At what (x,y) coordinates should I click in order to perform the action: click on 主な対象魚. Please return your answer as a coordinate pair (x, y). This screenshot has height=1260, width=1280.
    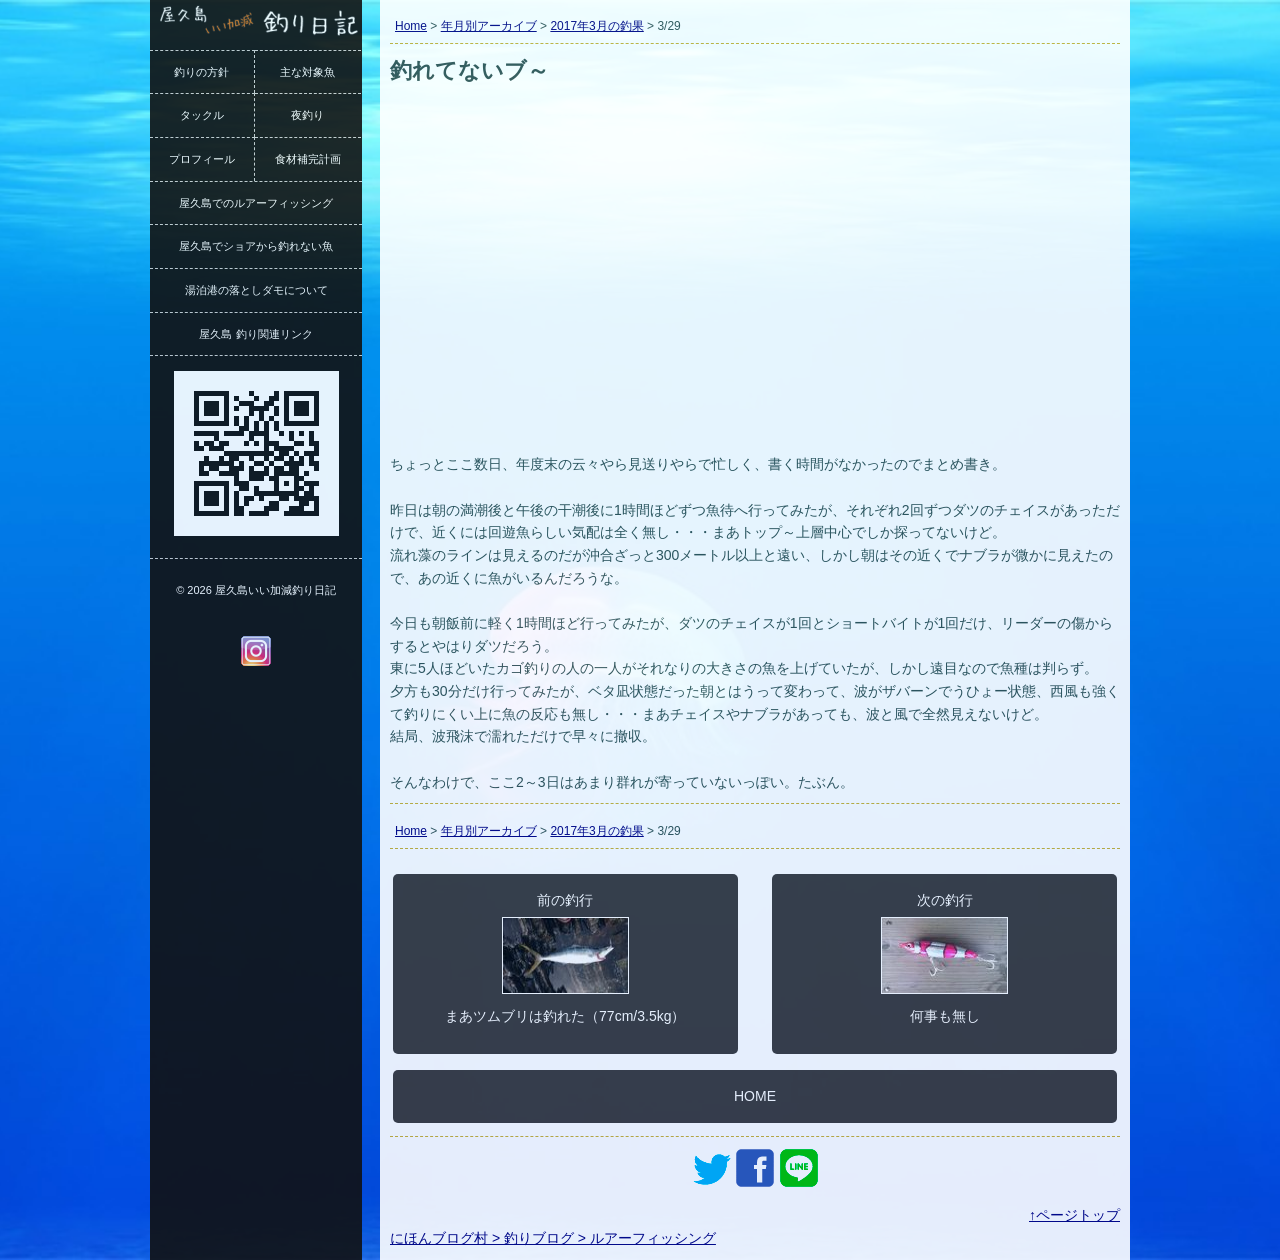
    Looking at the image, I should click on (307, 72).